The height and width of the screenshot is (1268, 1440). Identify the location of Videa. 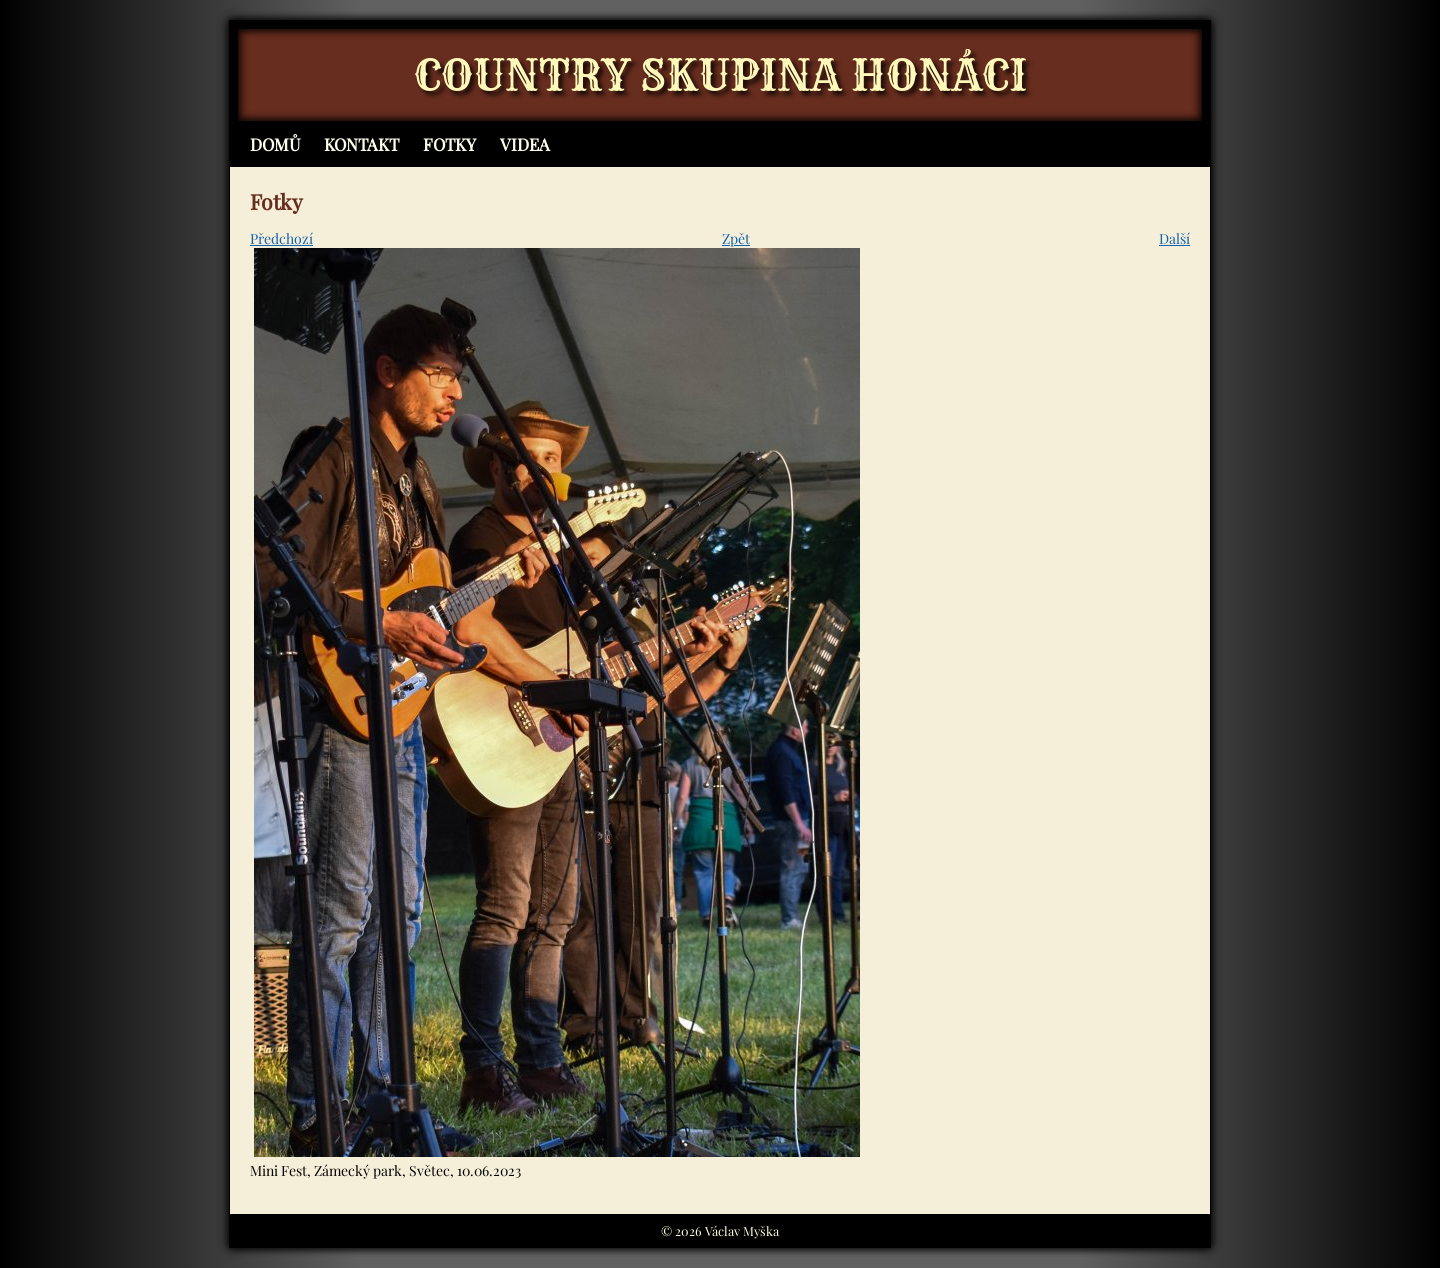
(525, 144).